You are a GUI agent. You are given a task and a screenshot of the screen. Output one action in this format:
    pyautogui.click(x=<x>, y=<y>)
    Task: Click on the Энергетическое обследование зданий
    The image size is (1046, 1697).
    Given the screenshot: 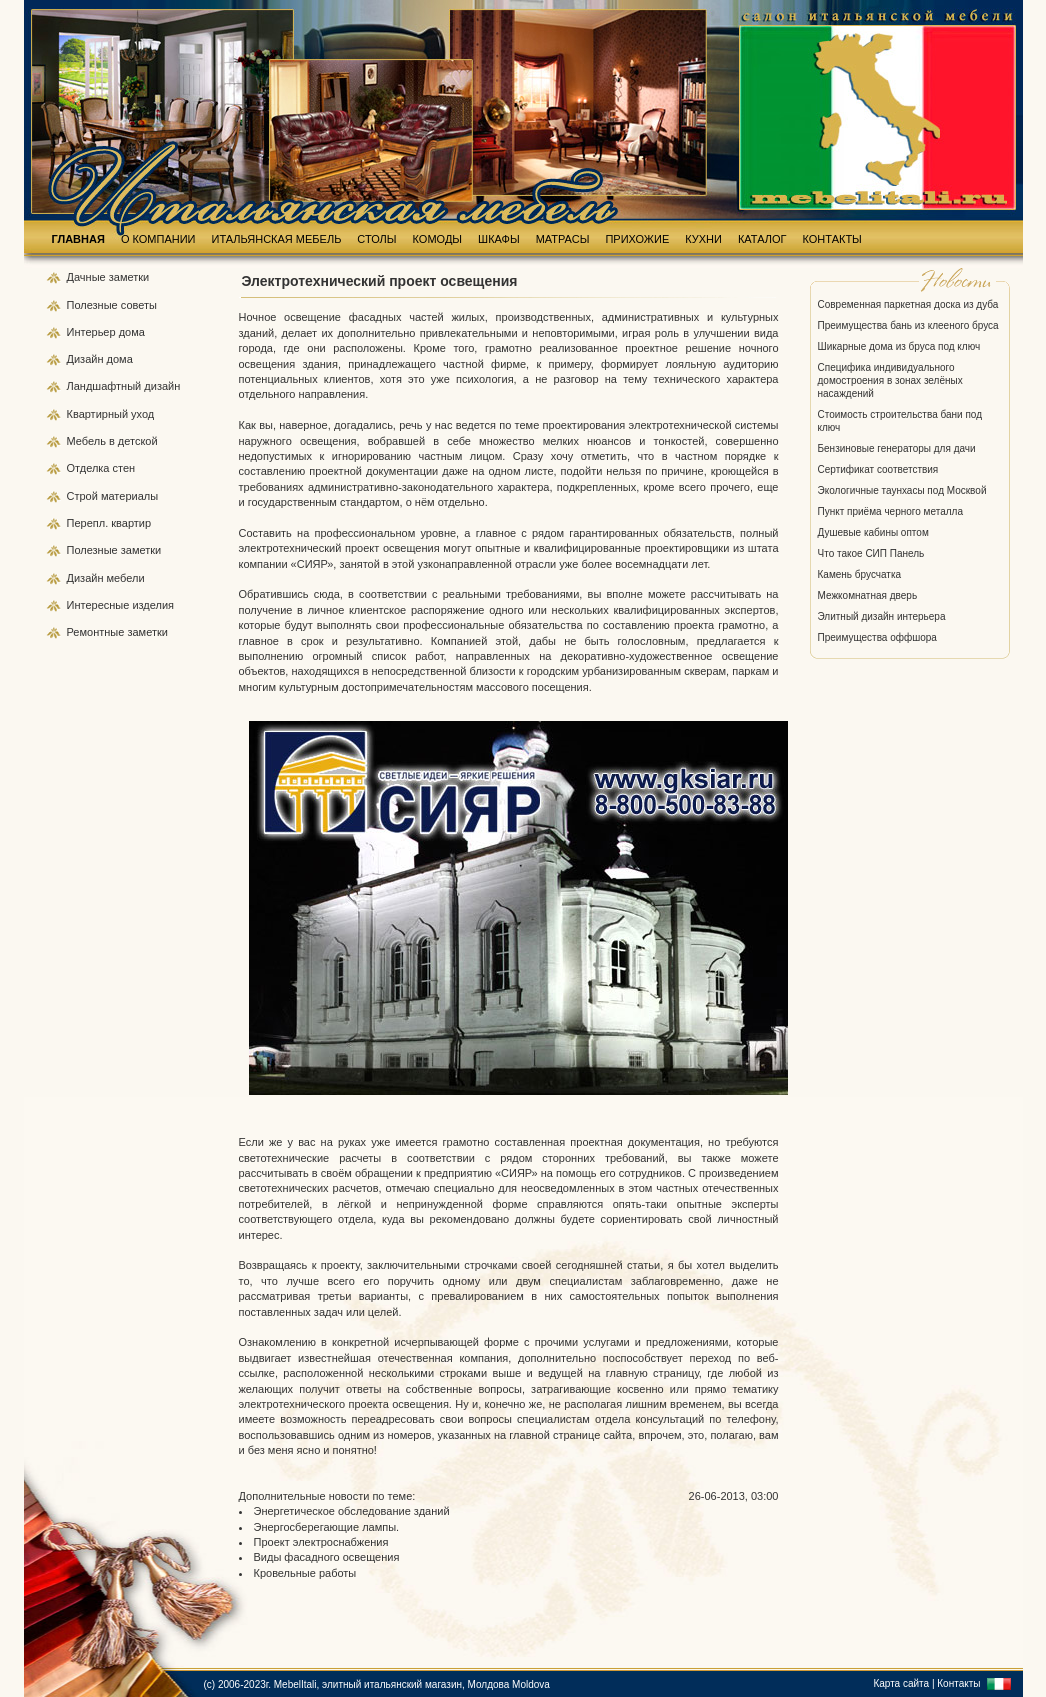 What is the action you would take?
    pyautogui.click(x=352, y=1511)
    